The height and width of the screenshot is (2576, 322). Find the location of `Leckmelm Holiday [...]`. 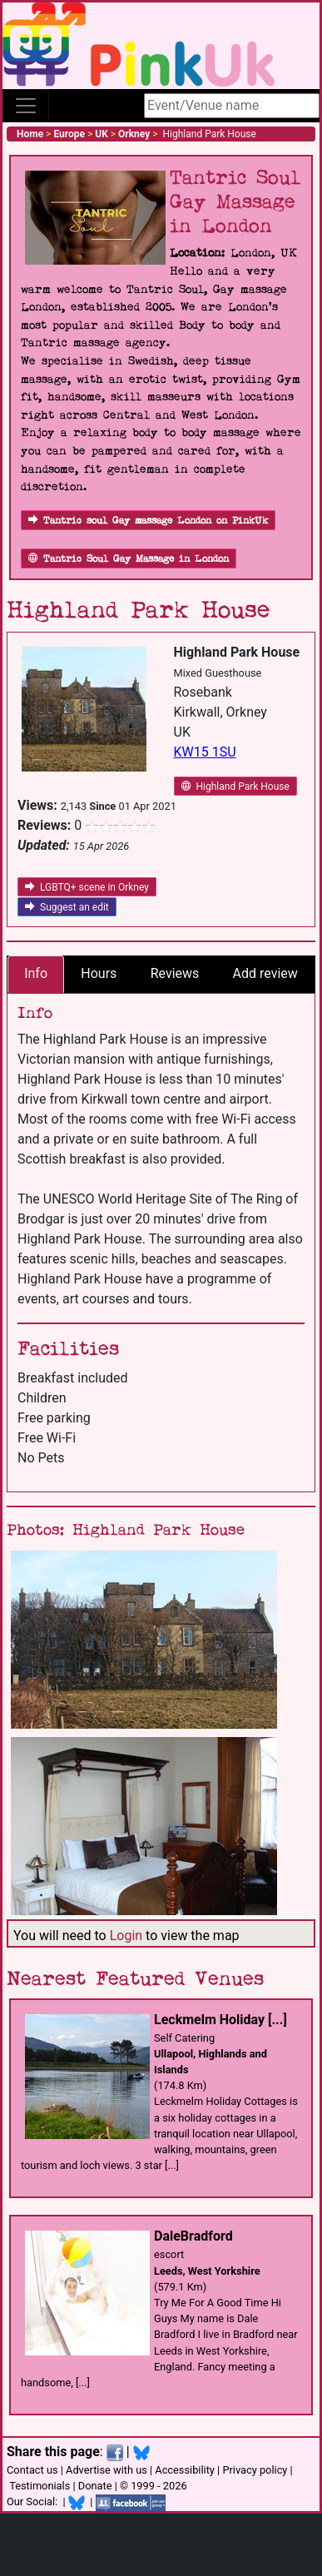

Leckmelm Holiday [...] is located at coordinates (220, 2020).